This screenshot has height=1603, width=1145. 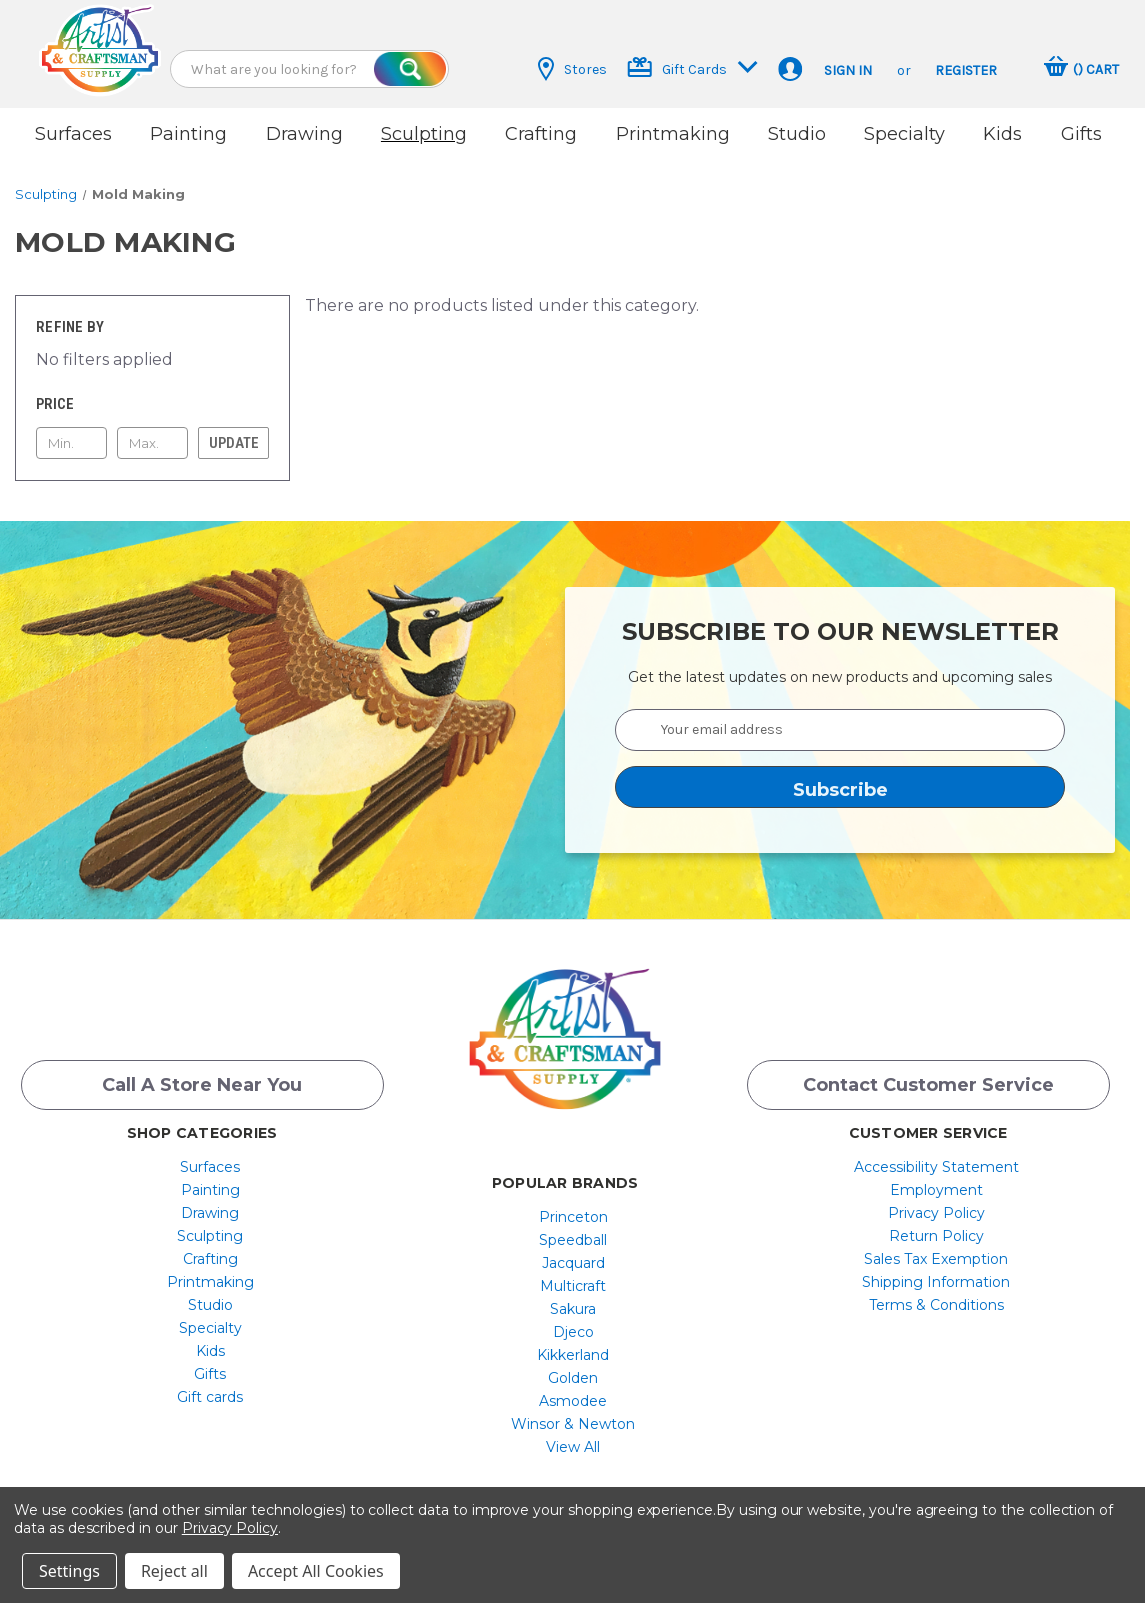 What do you see at coordinates (936, 1259) in the screenshot?
I see `Sales Tax Exemption` at bounding box center [936, 1259].